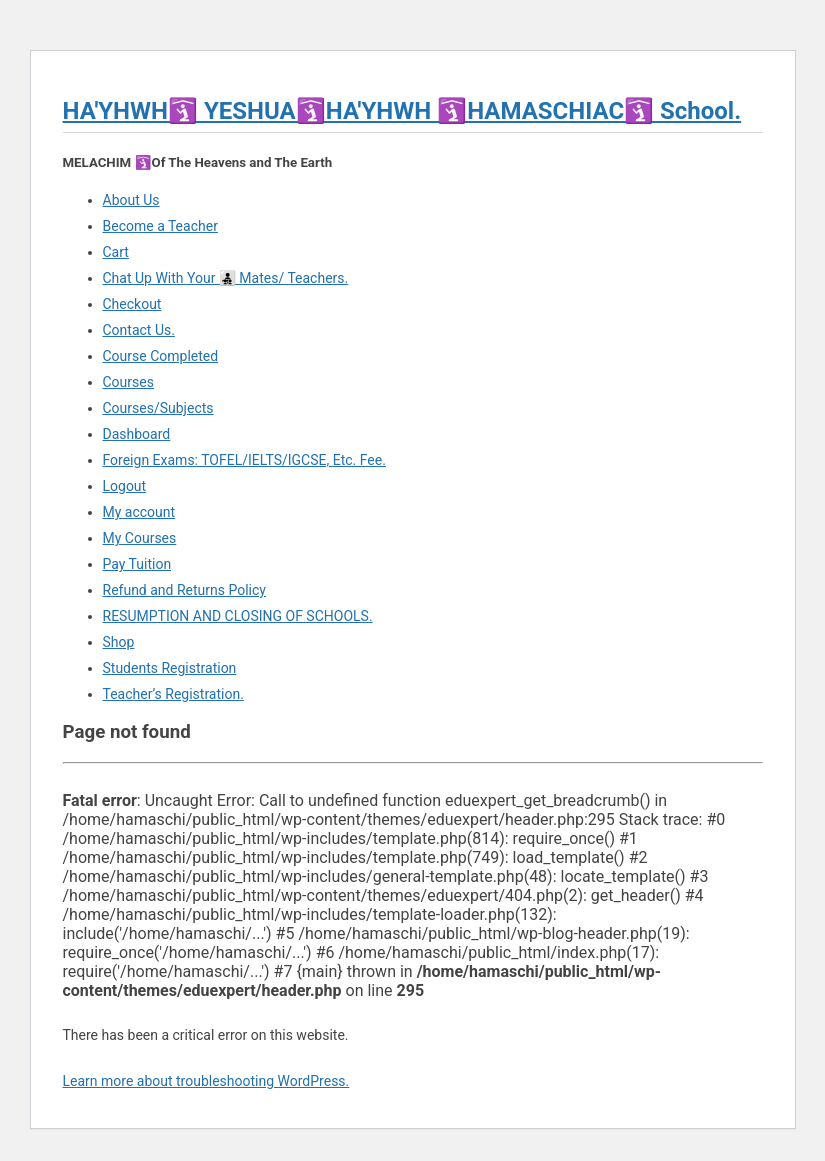 The width and height of the screenshot is (825, 1161). What do you see at coordinates (125, 486) in the screenshot?
I see `Logout` at bounding box center [125, 486].